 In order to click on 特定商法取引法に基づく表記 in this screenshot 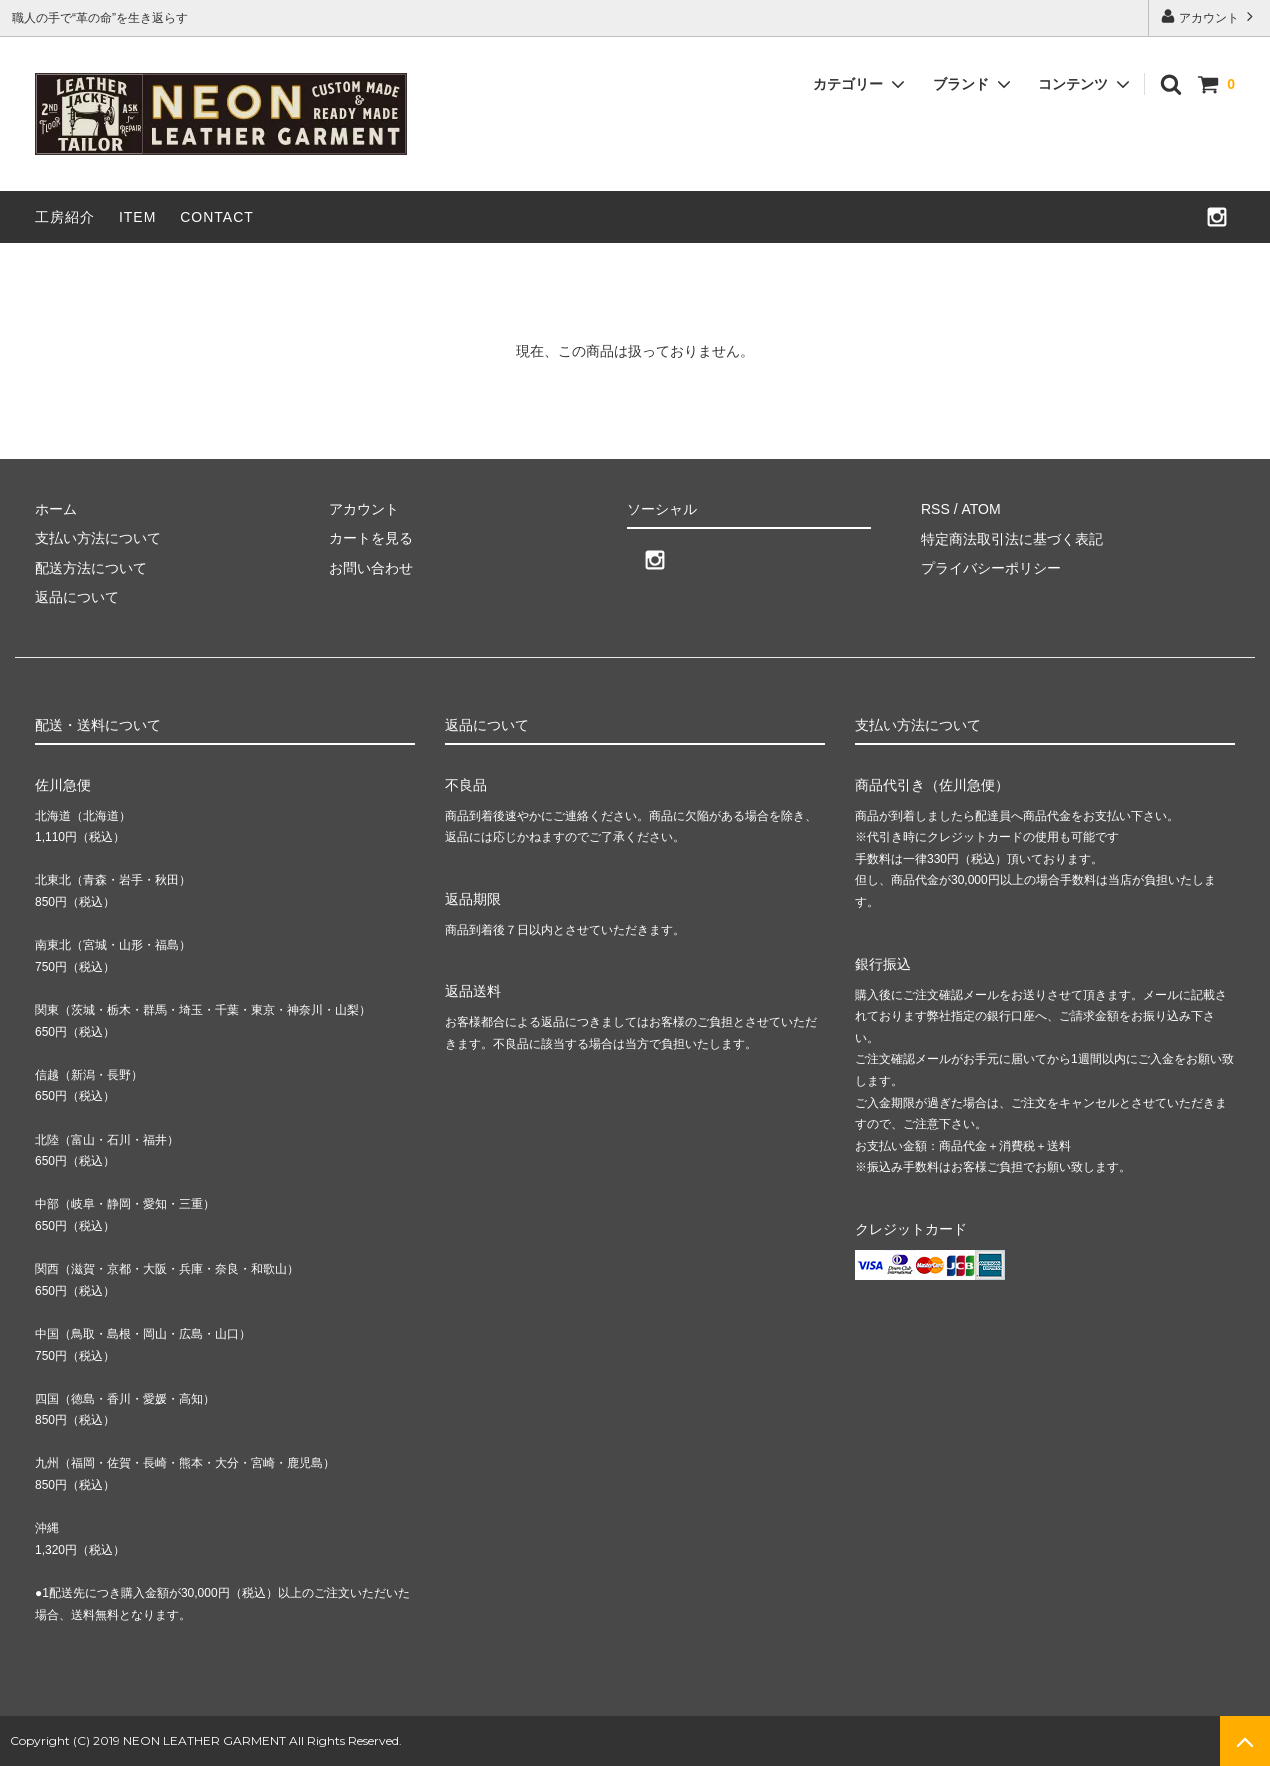, I will do `click(1012, 538)`.